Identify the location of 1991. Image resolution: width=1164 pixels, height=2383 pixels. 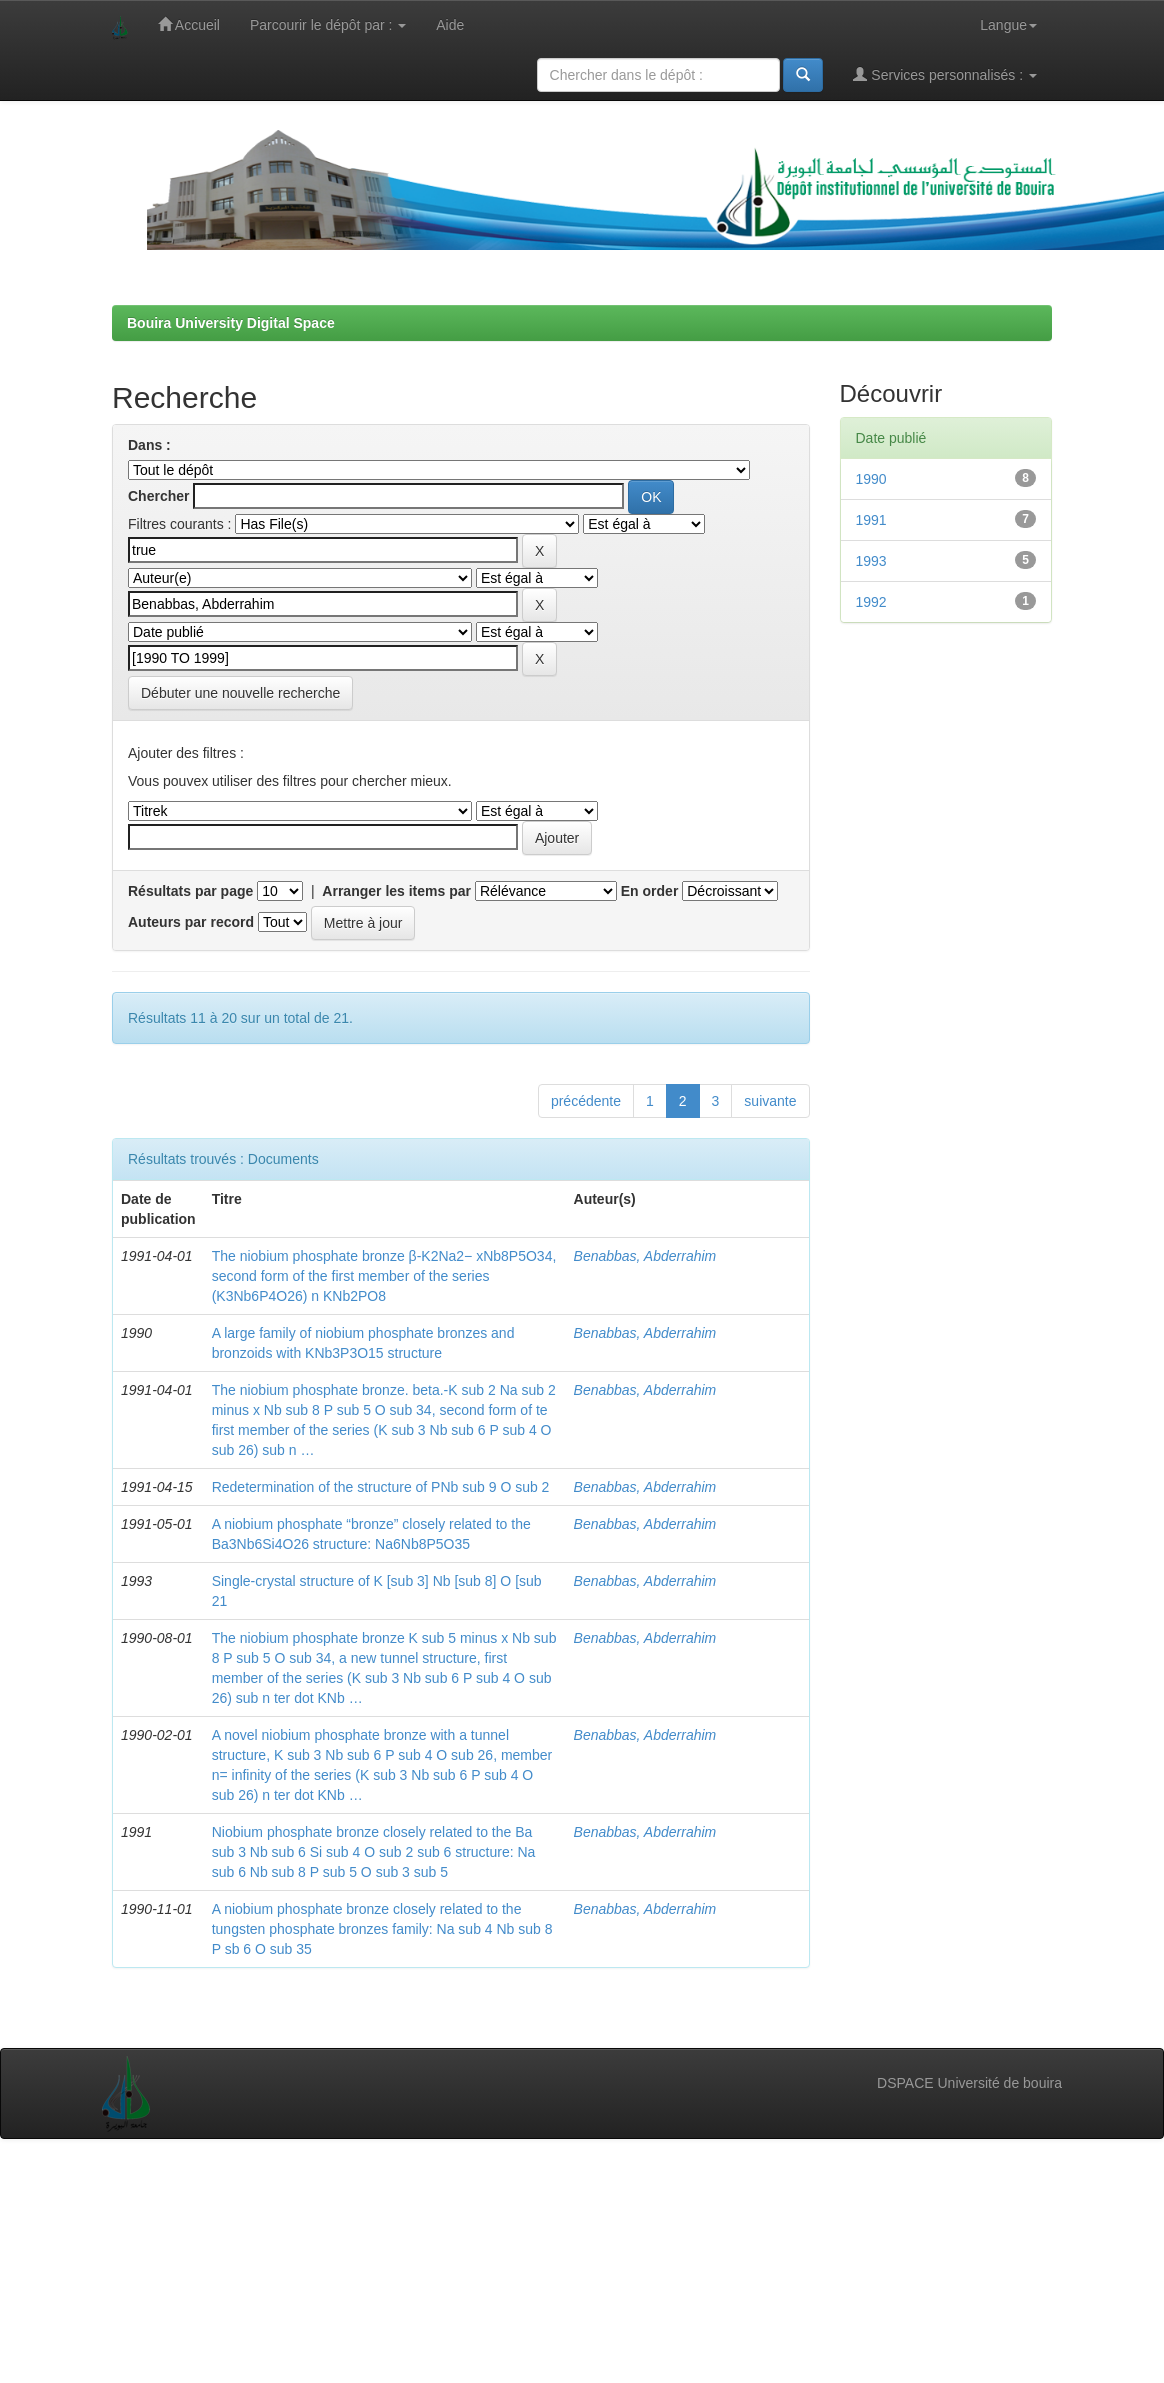
(871, 520).